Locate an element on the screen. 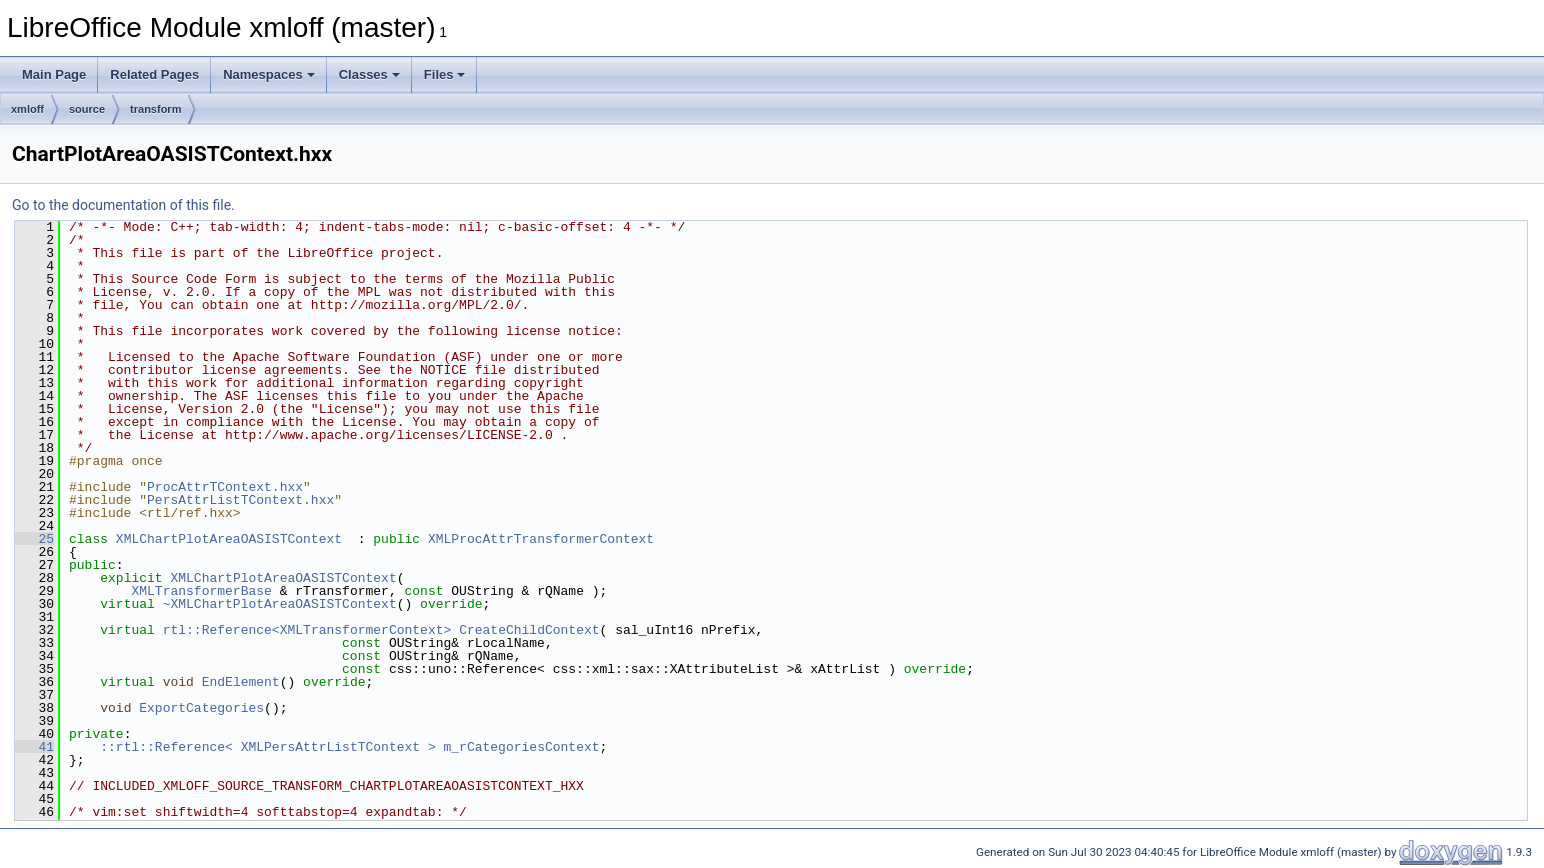 The height and width of the screenshot is (868, 1544). XMLTransformerBase is located at coordinates (201, 591).